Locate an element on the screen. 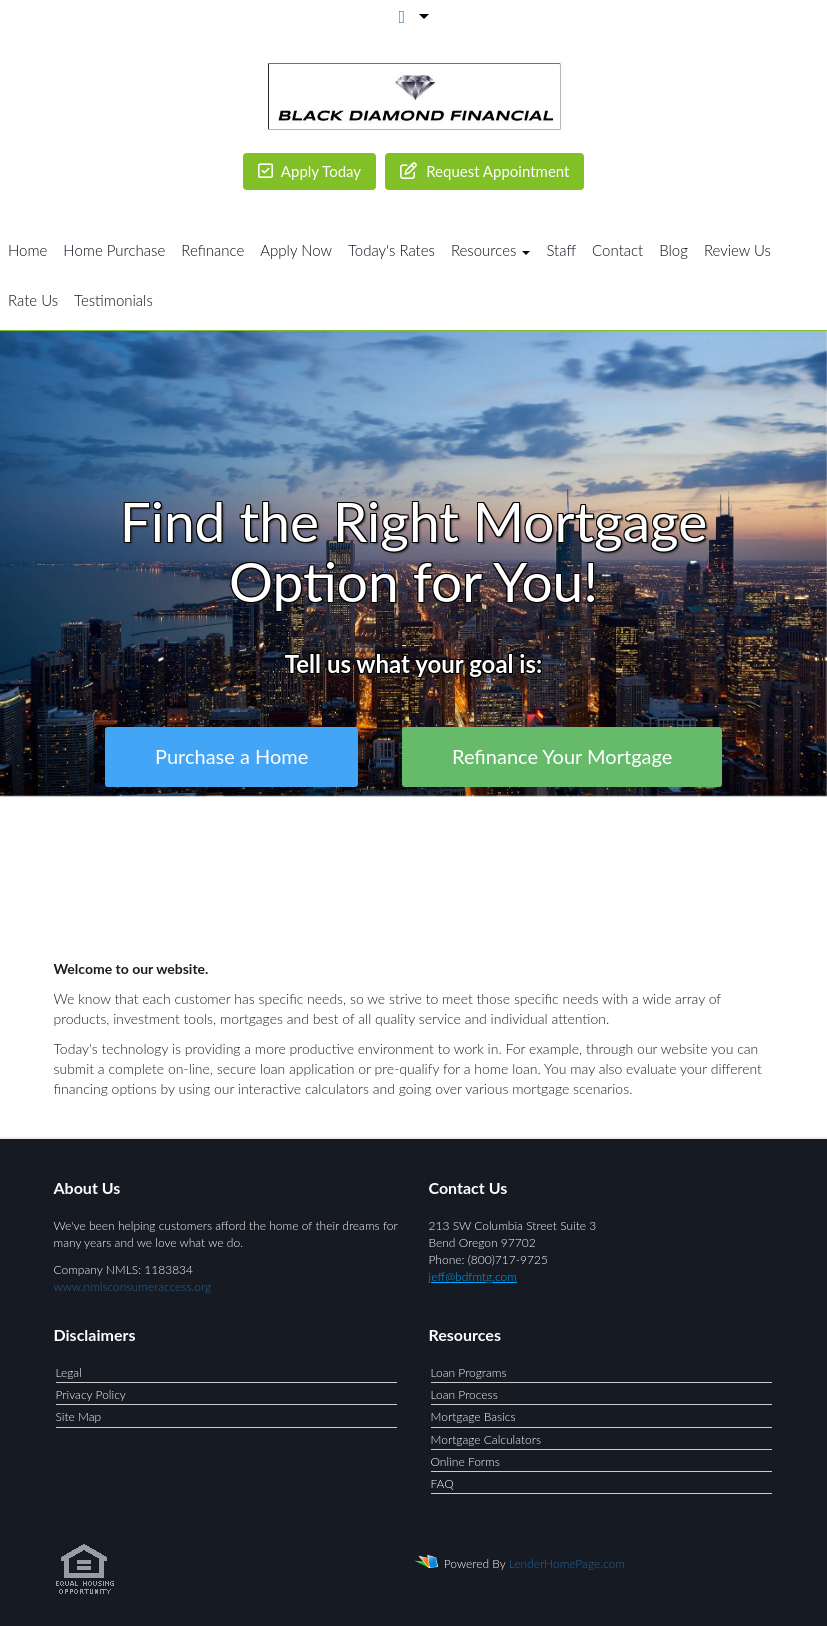 The height and width of the screenshot is (1626, 827). FAQ is located at coordinates (442, 1483).